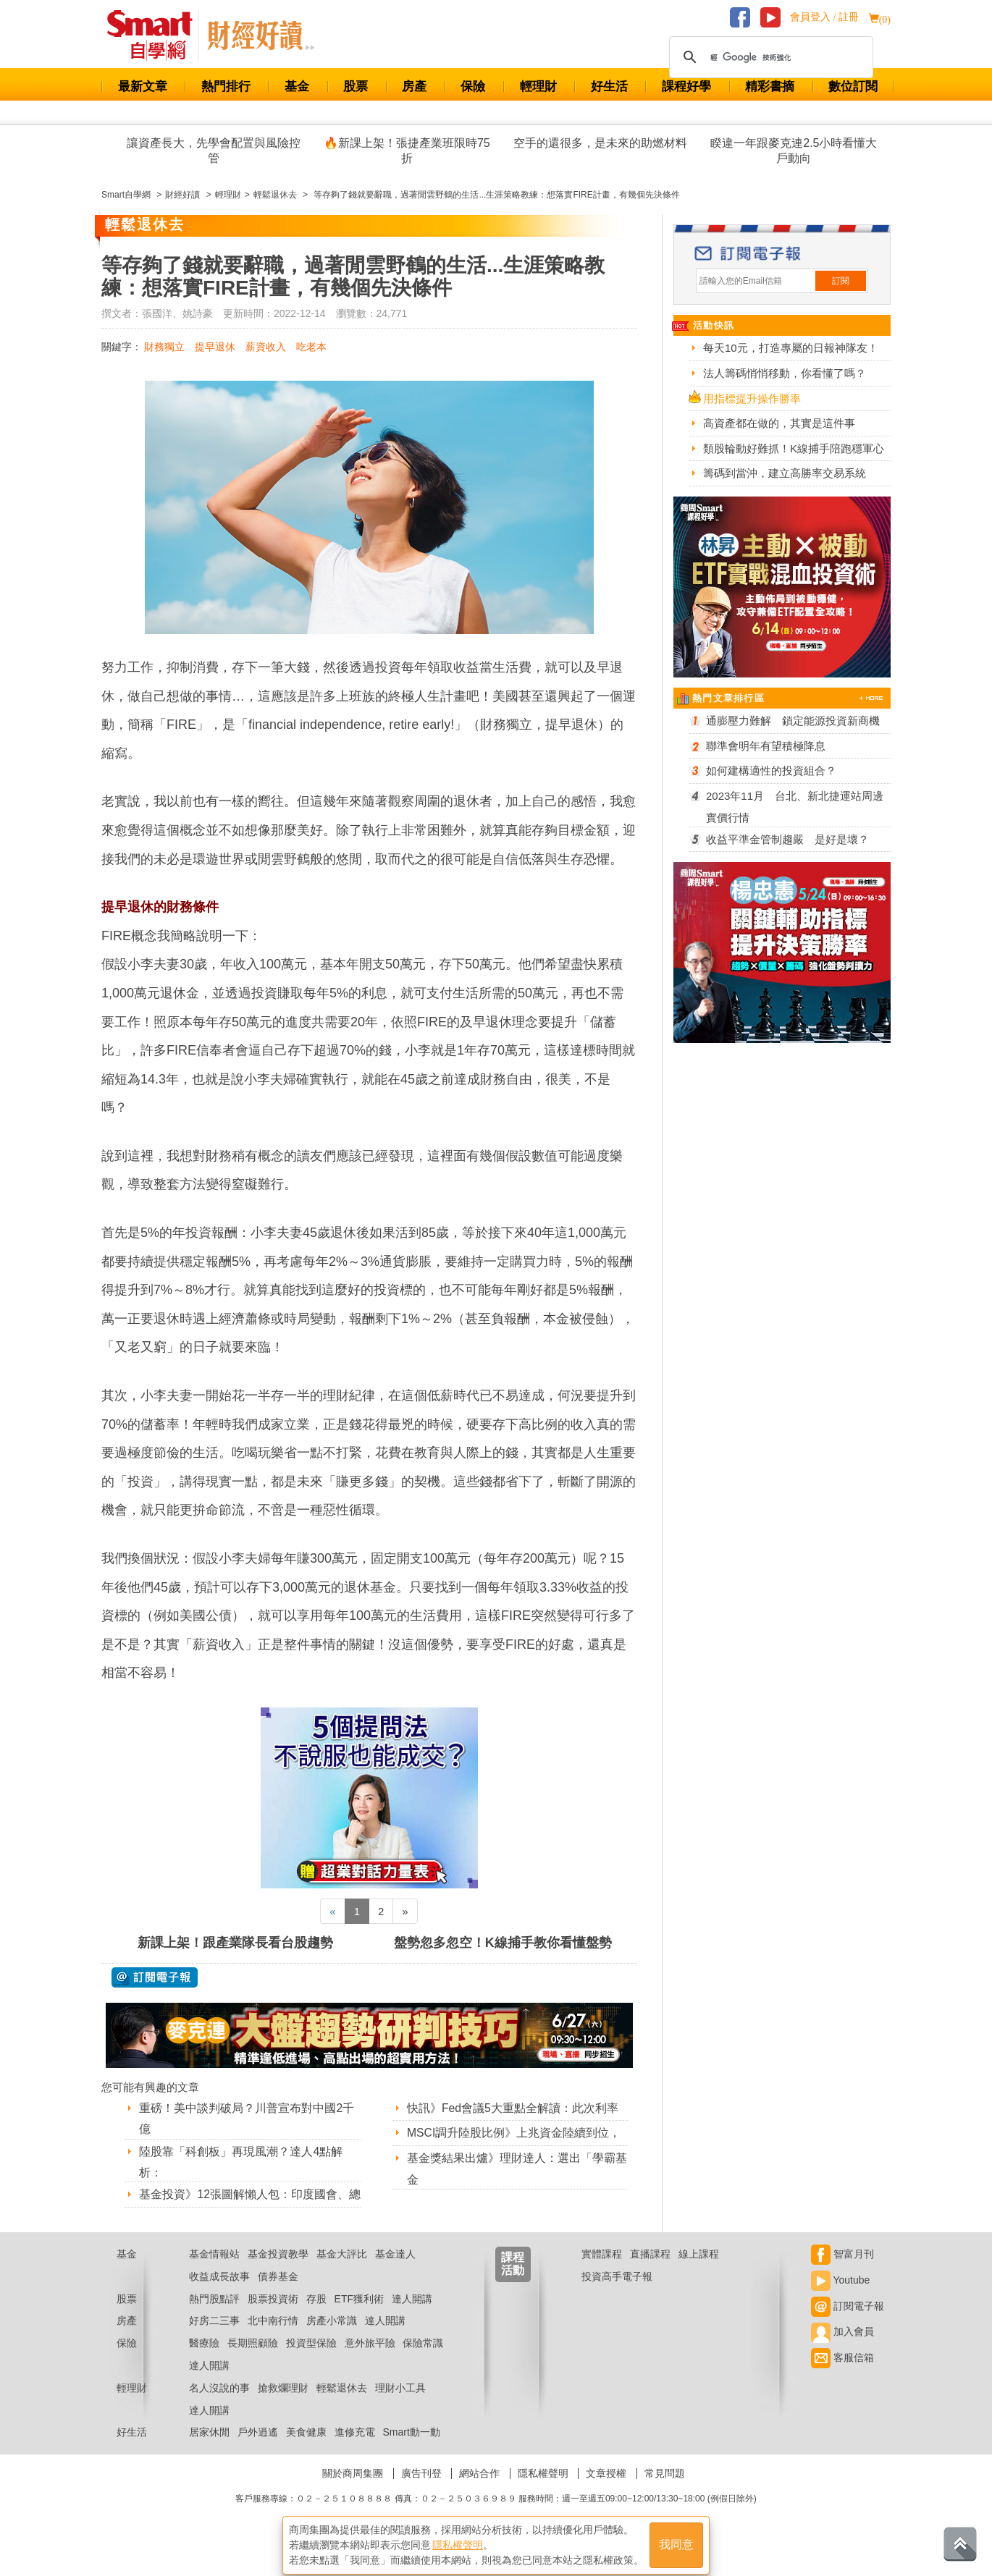 The width and height of the screenshot is (992, 2576). Describe the element at coordinates (278, 2272) in the screenshot. I see `基金投資教學` at that location.